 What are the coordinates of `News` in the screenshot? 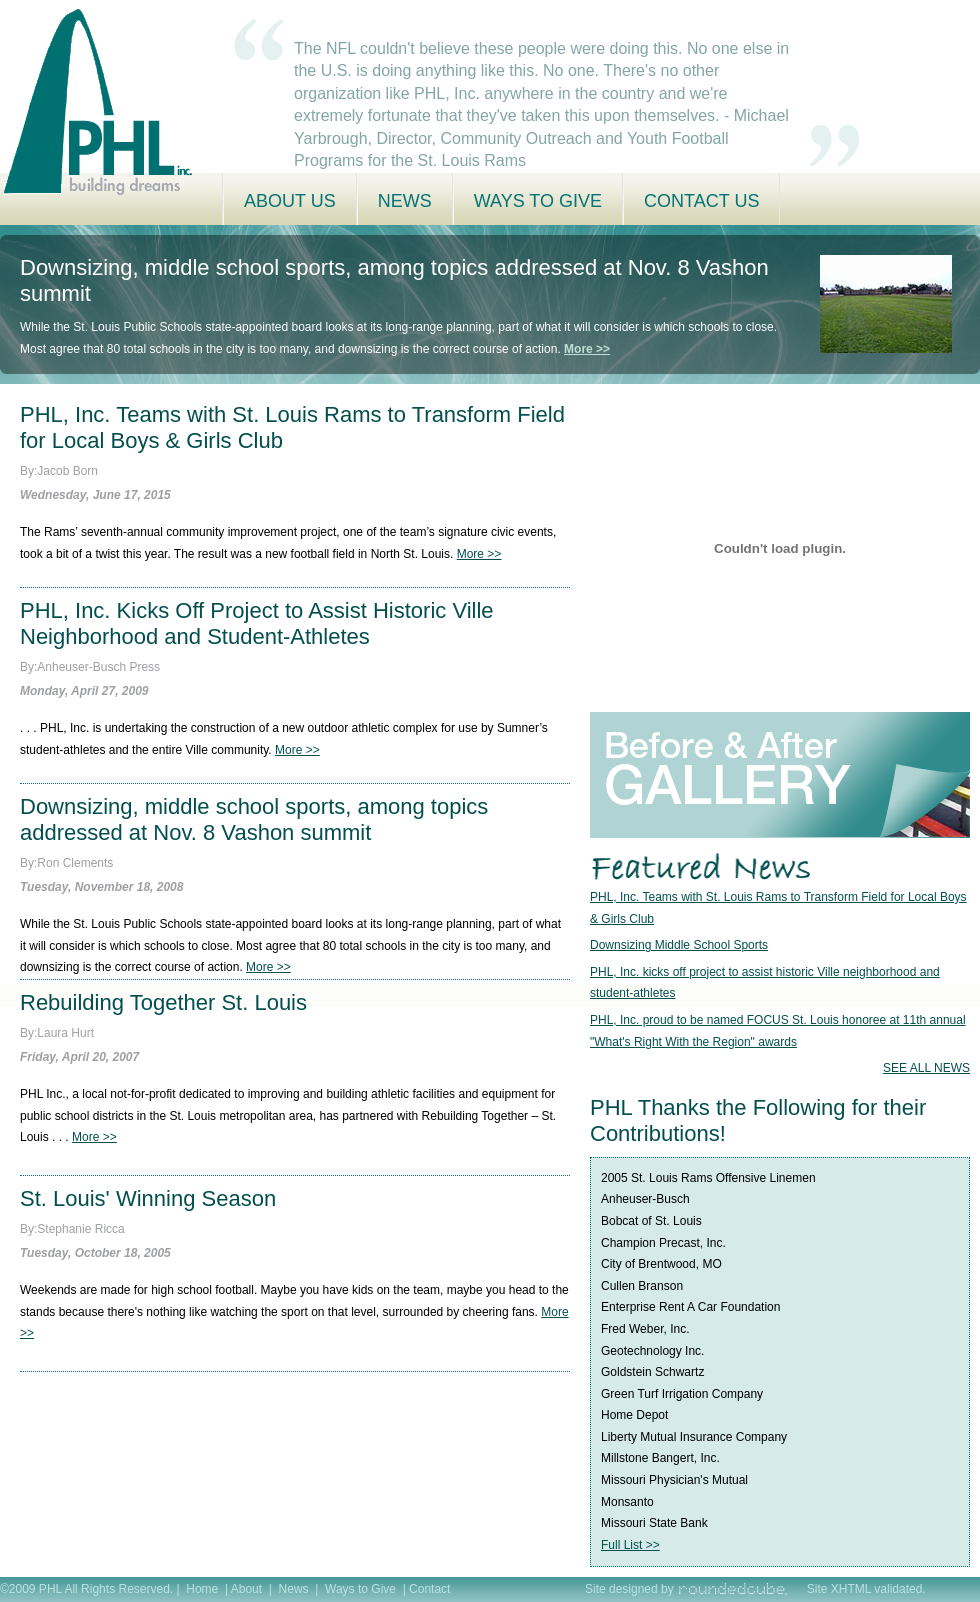 It's located at (405, 201).